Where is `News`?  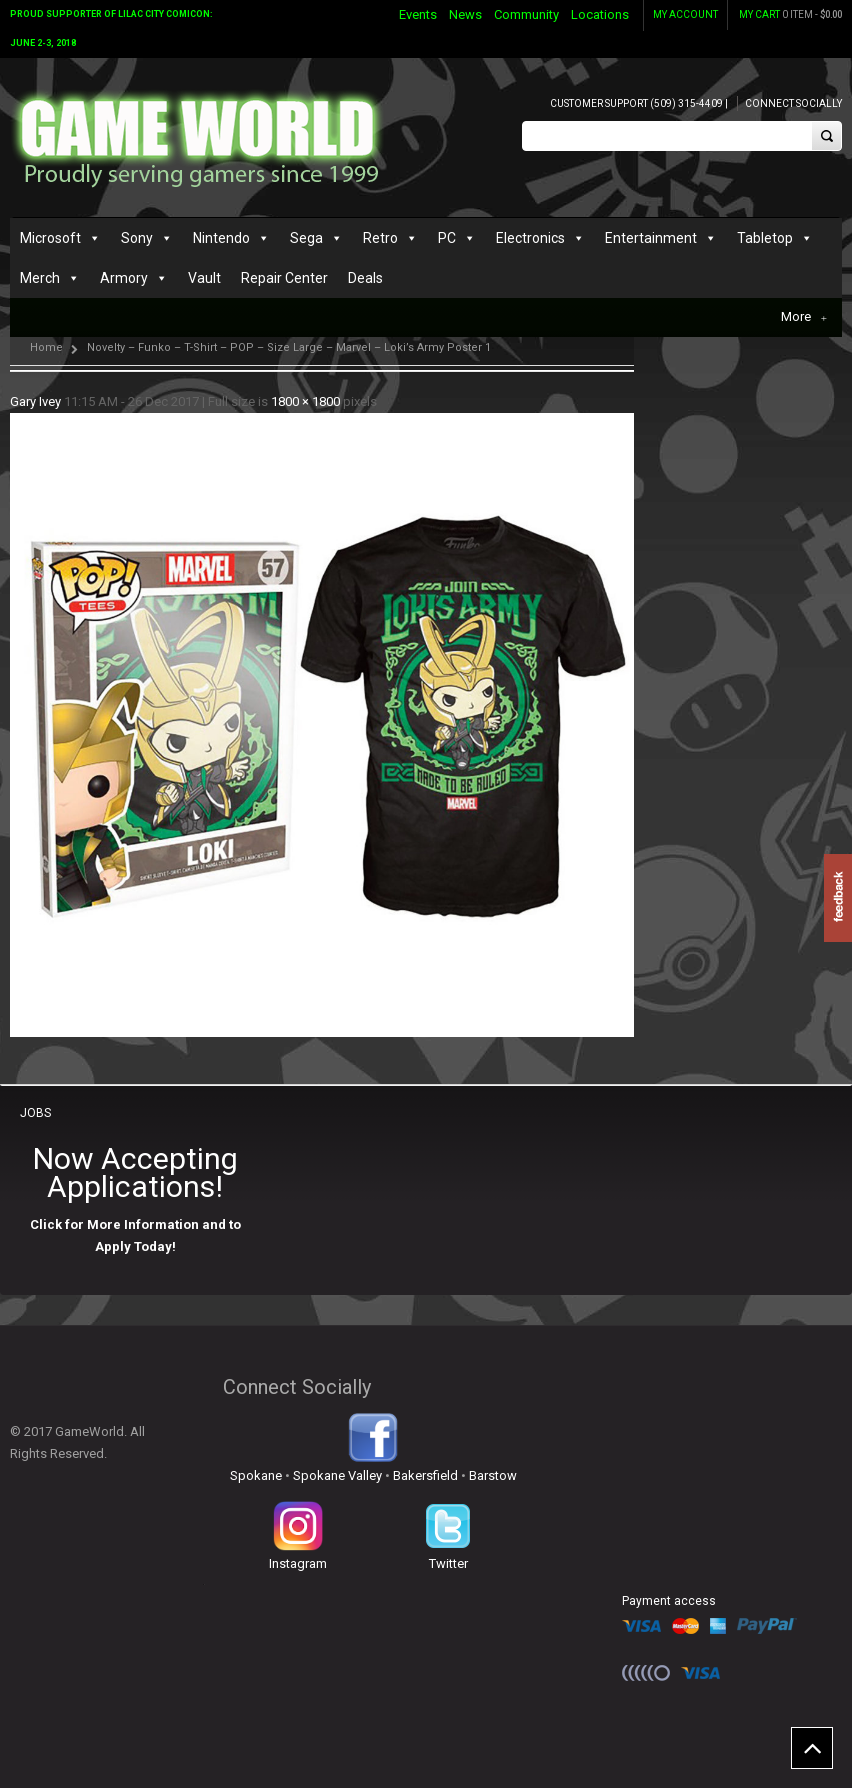
News is located at coordinates (465, 14).